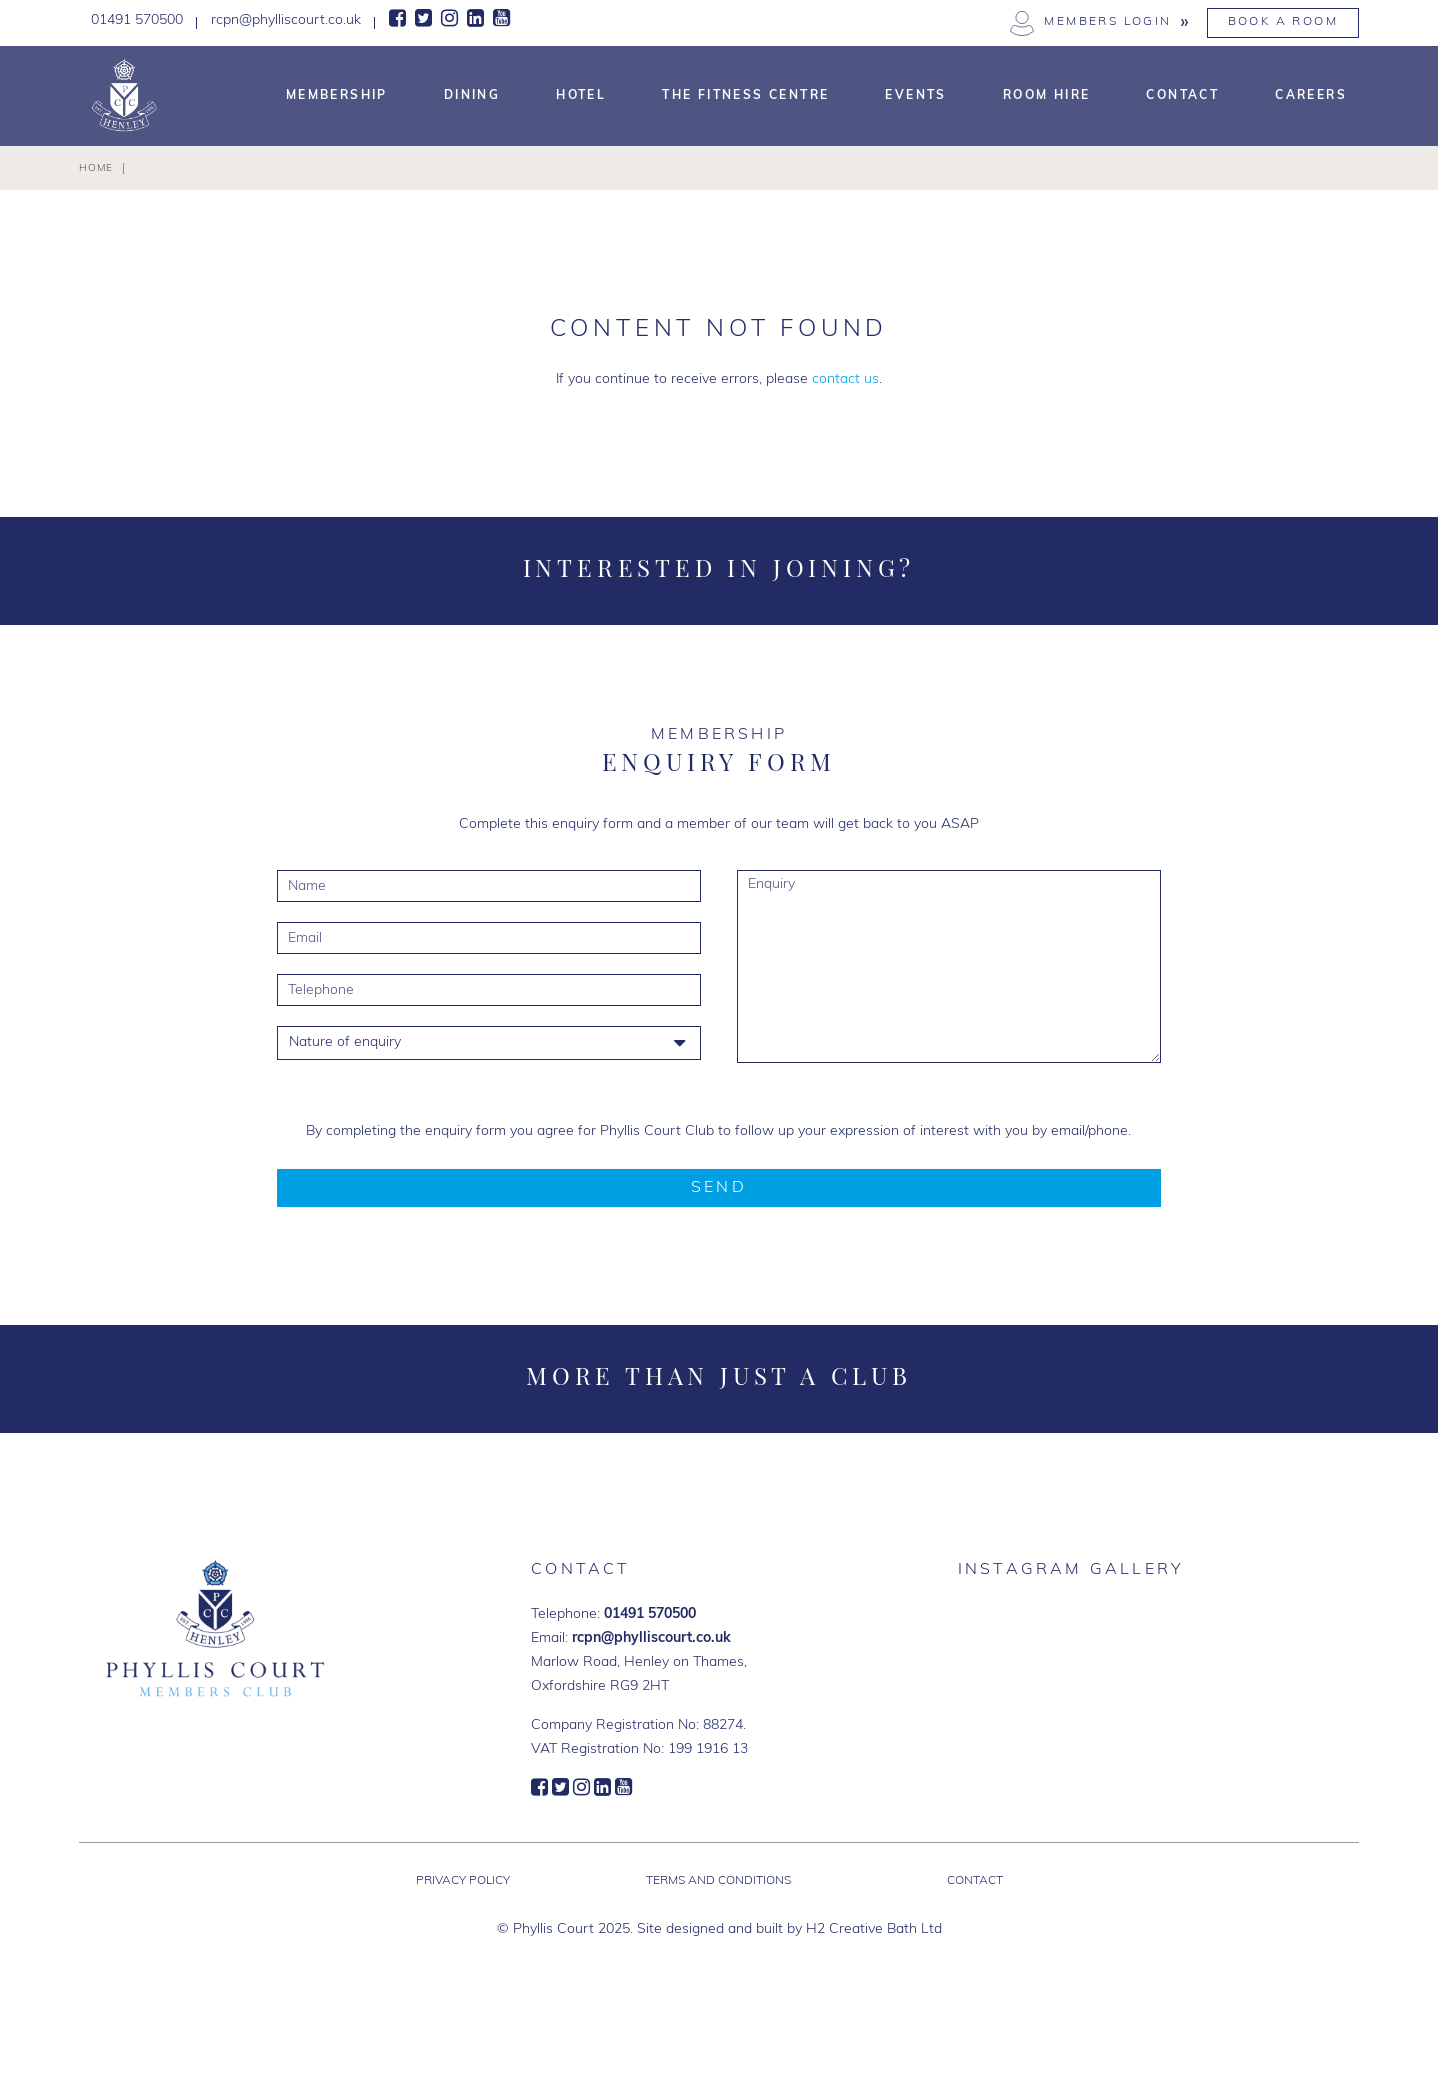 This screenshot has width=1438, height=2092. I want to click on Hotel, so click(581, 96).